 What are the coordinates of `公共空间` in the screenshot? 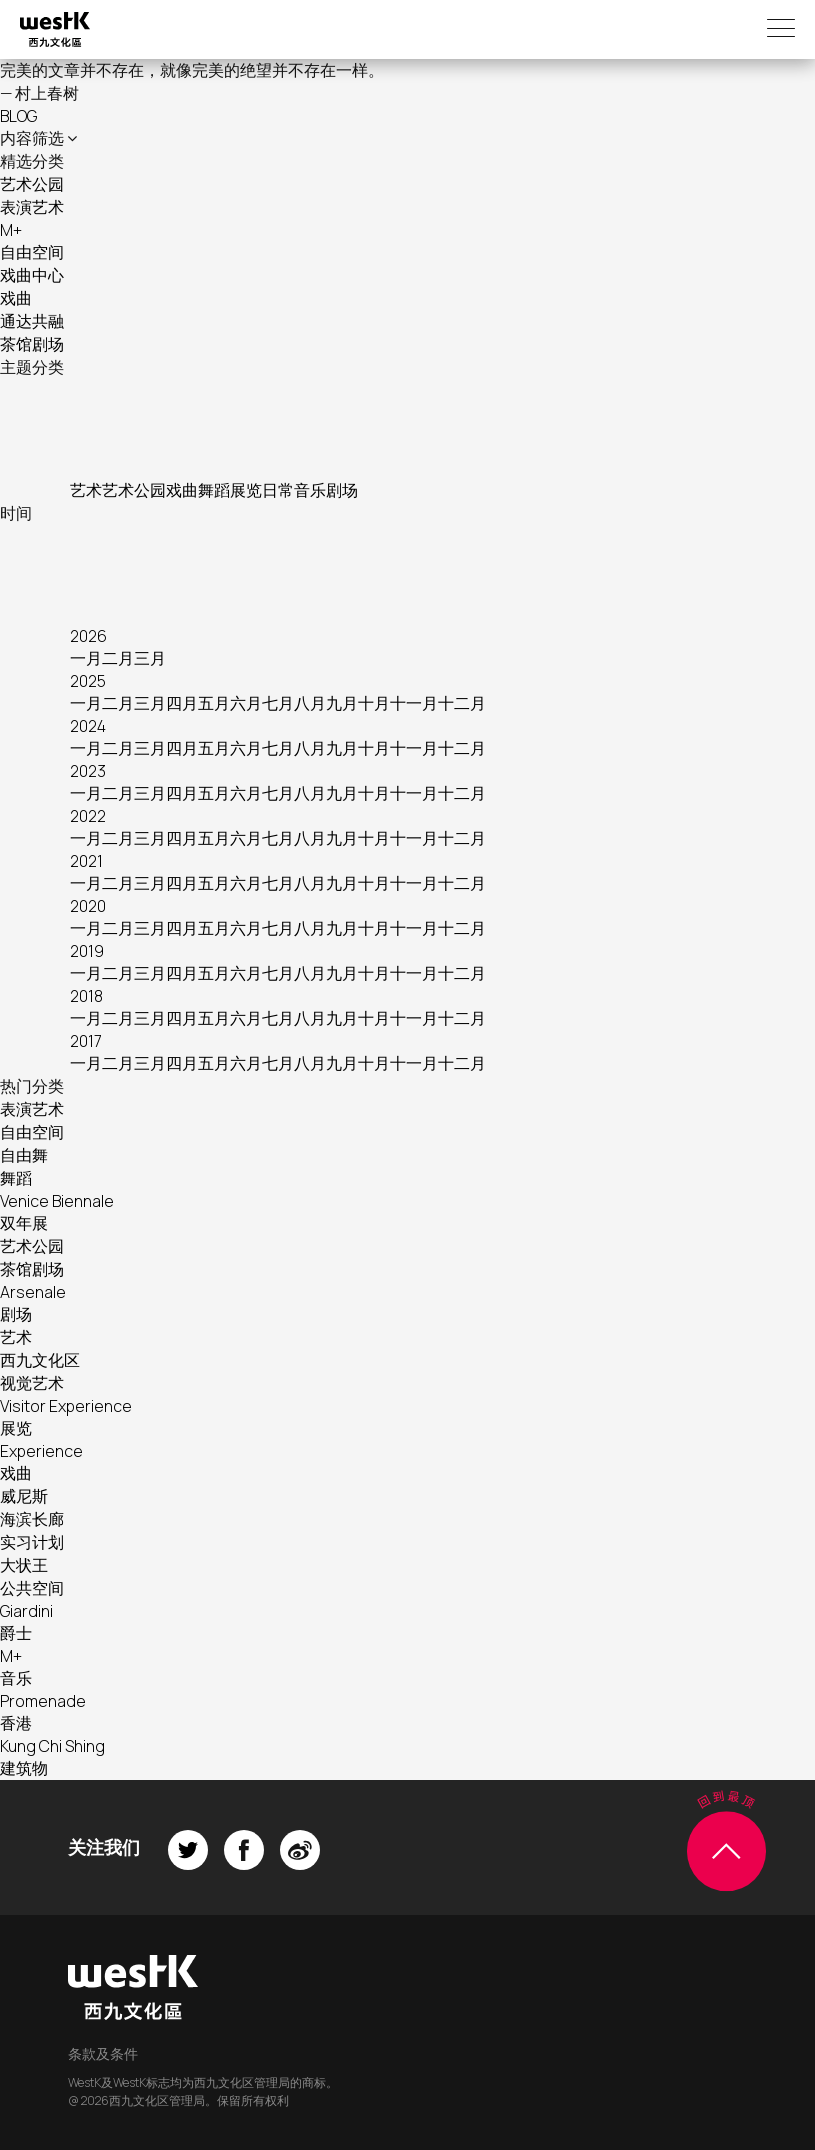 It's located at (32, 1588).